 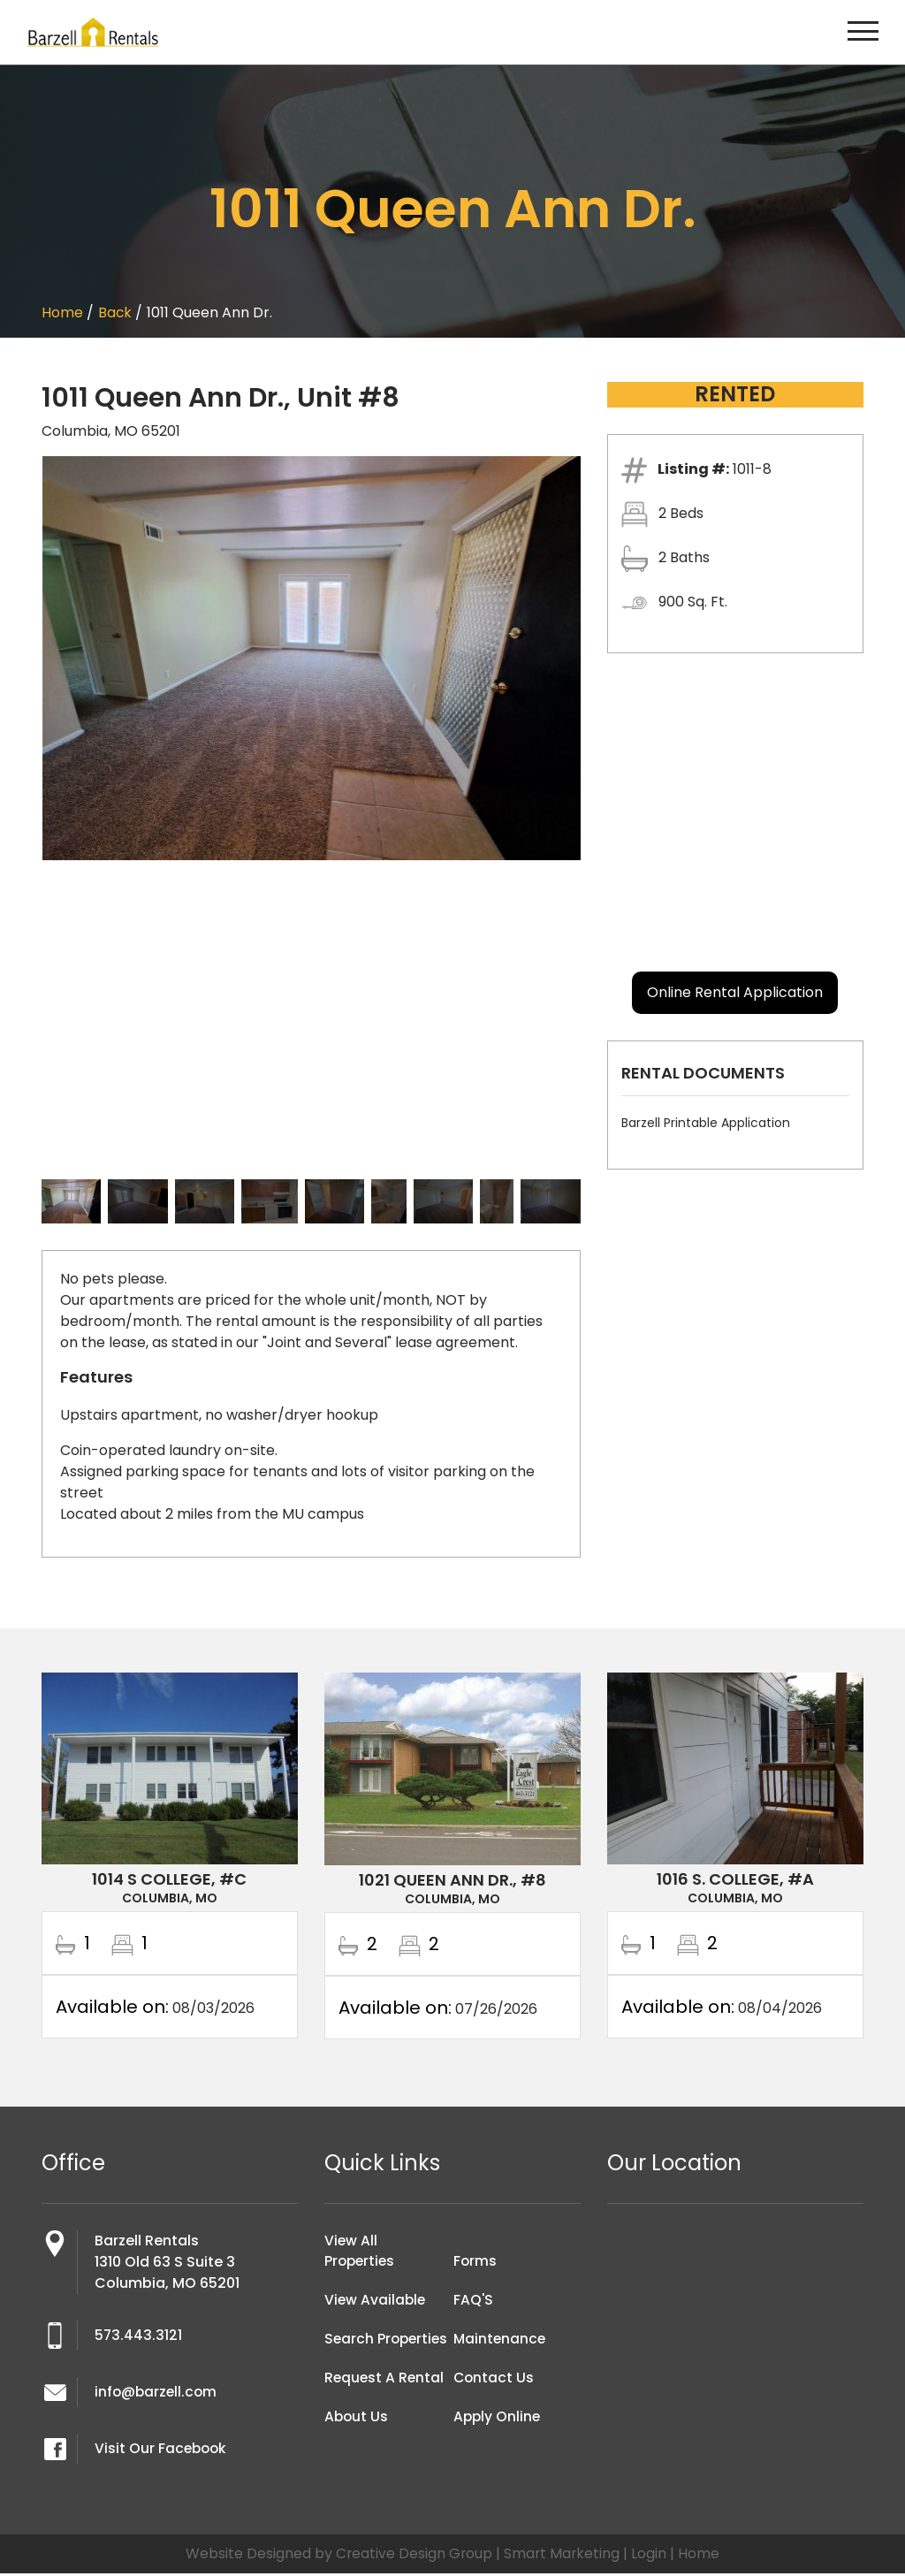 What do you see at coordinates (475, 2264) in the screenshot?
I see `Forms` at bounding box center [475, 2264].